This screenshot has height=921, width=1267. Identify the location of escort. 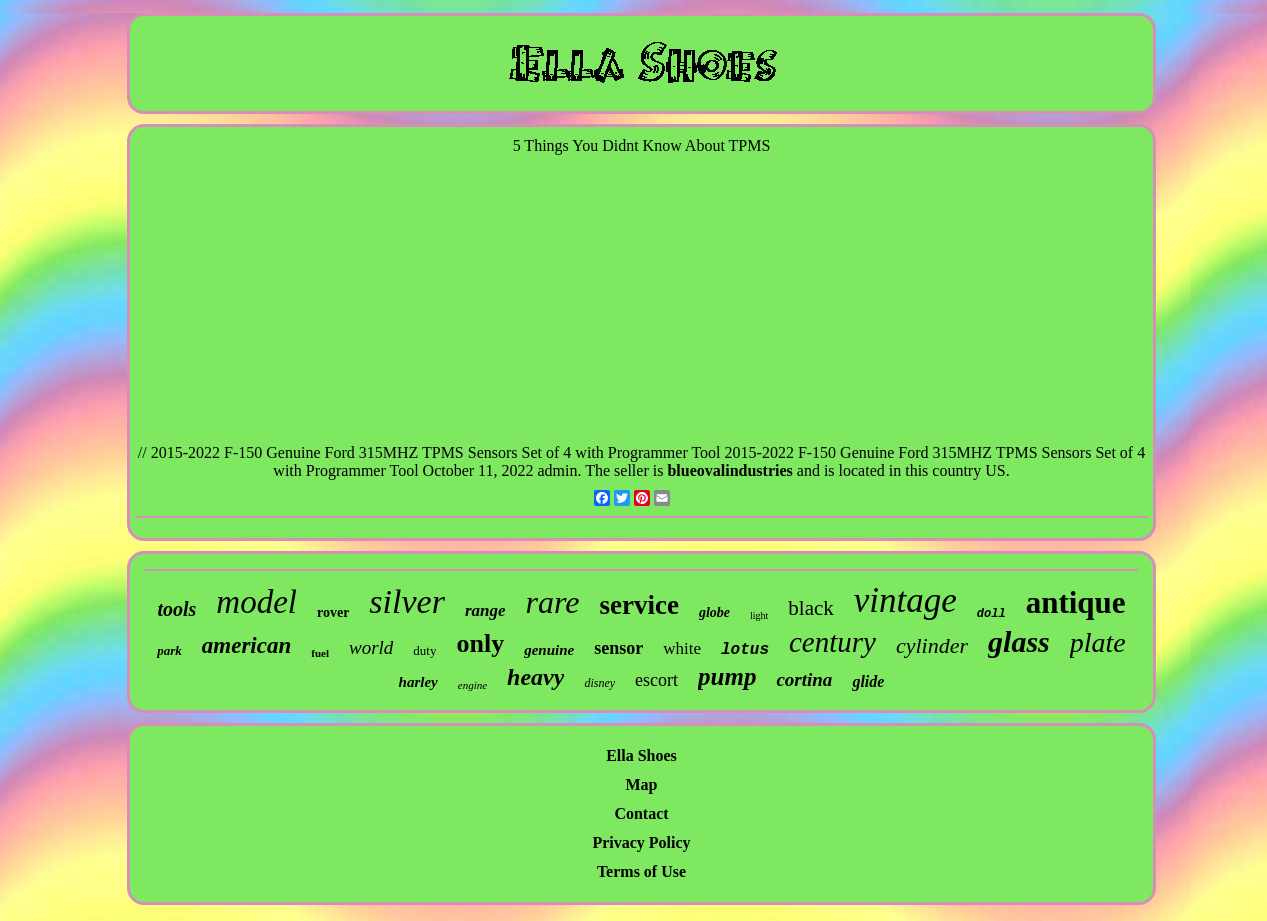
(656, 680).